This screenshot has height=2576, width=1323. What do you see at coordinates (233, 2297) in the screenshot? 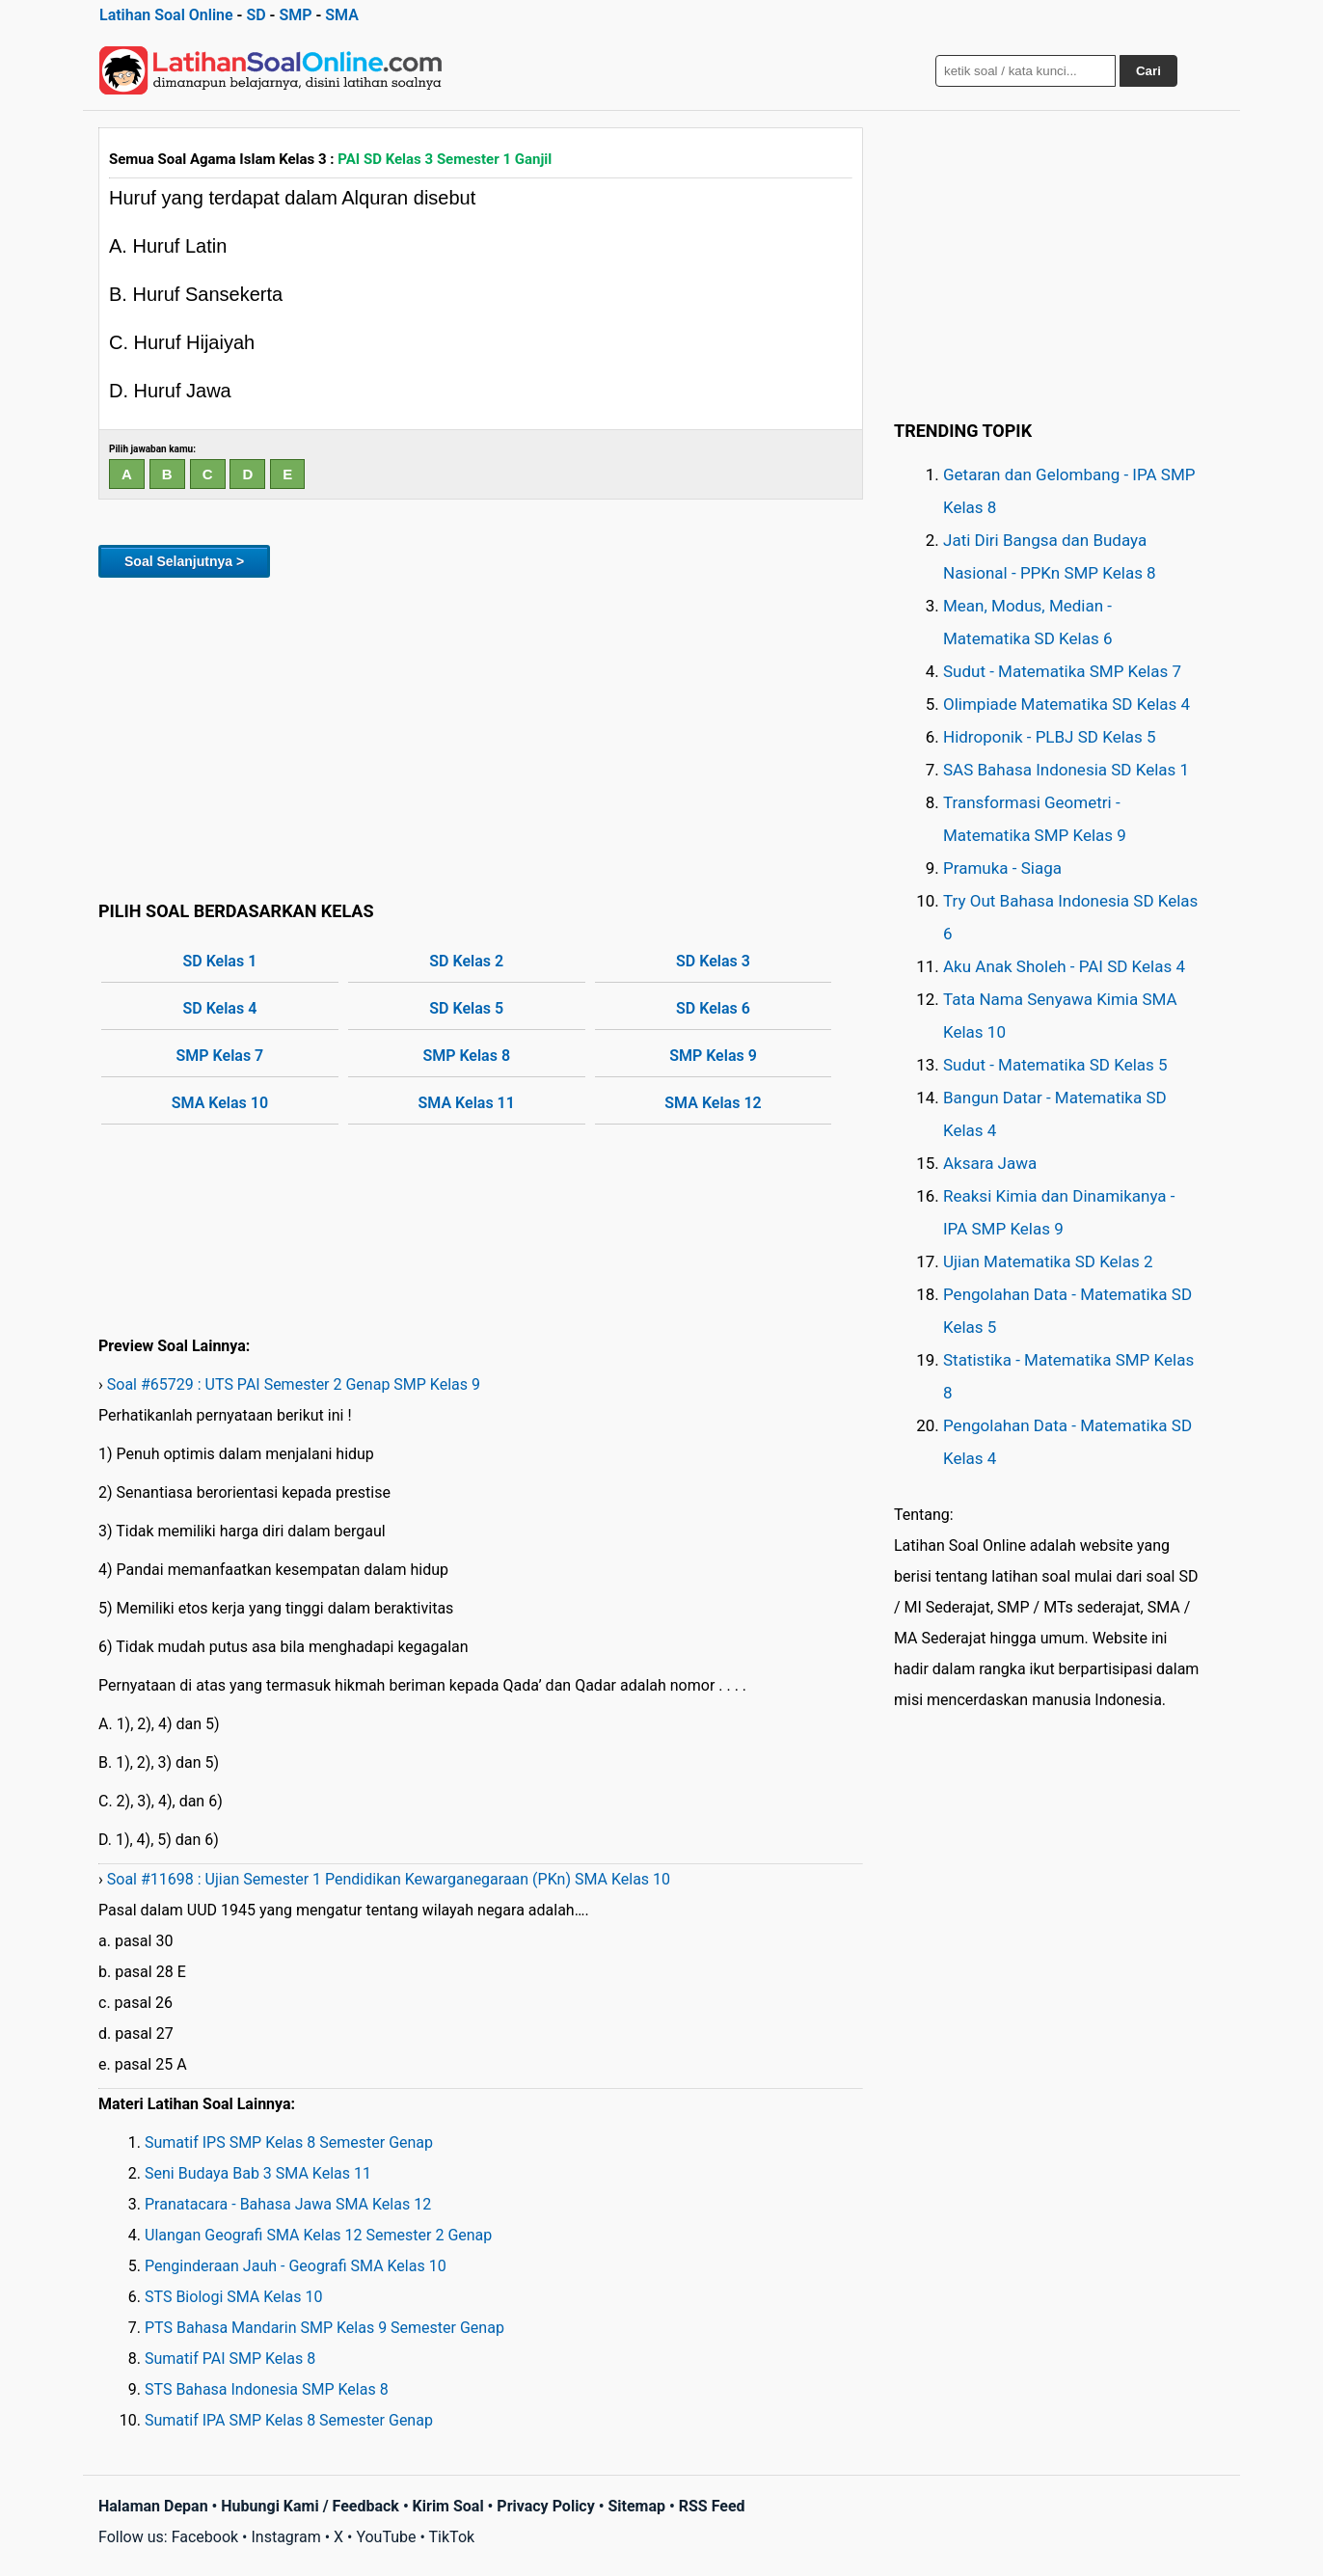
I see `STS Biologi SMA Kelas 10` at bounding box center [233, 2297].